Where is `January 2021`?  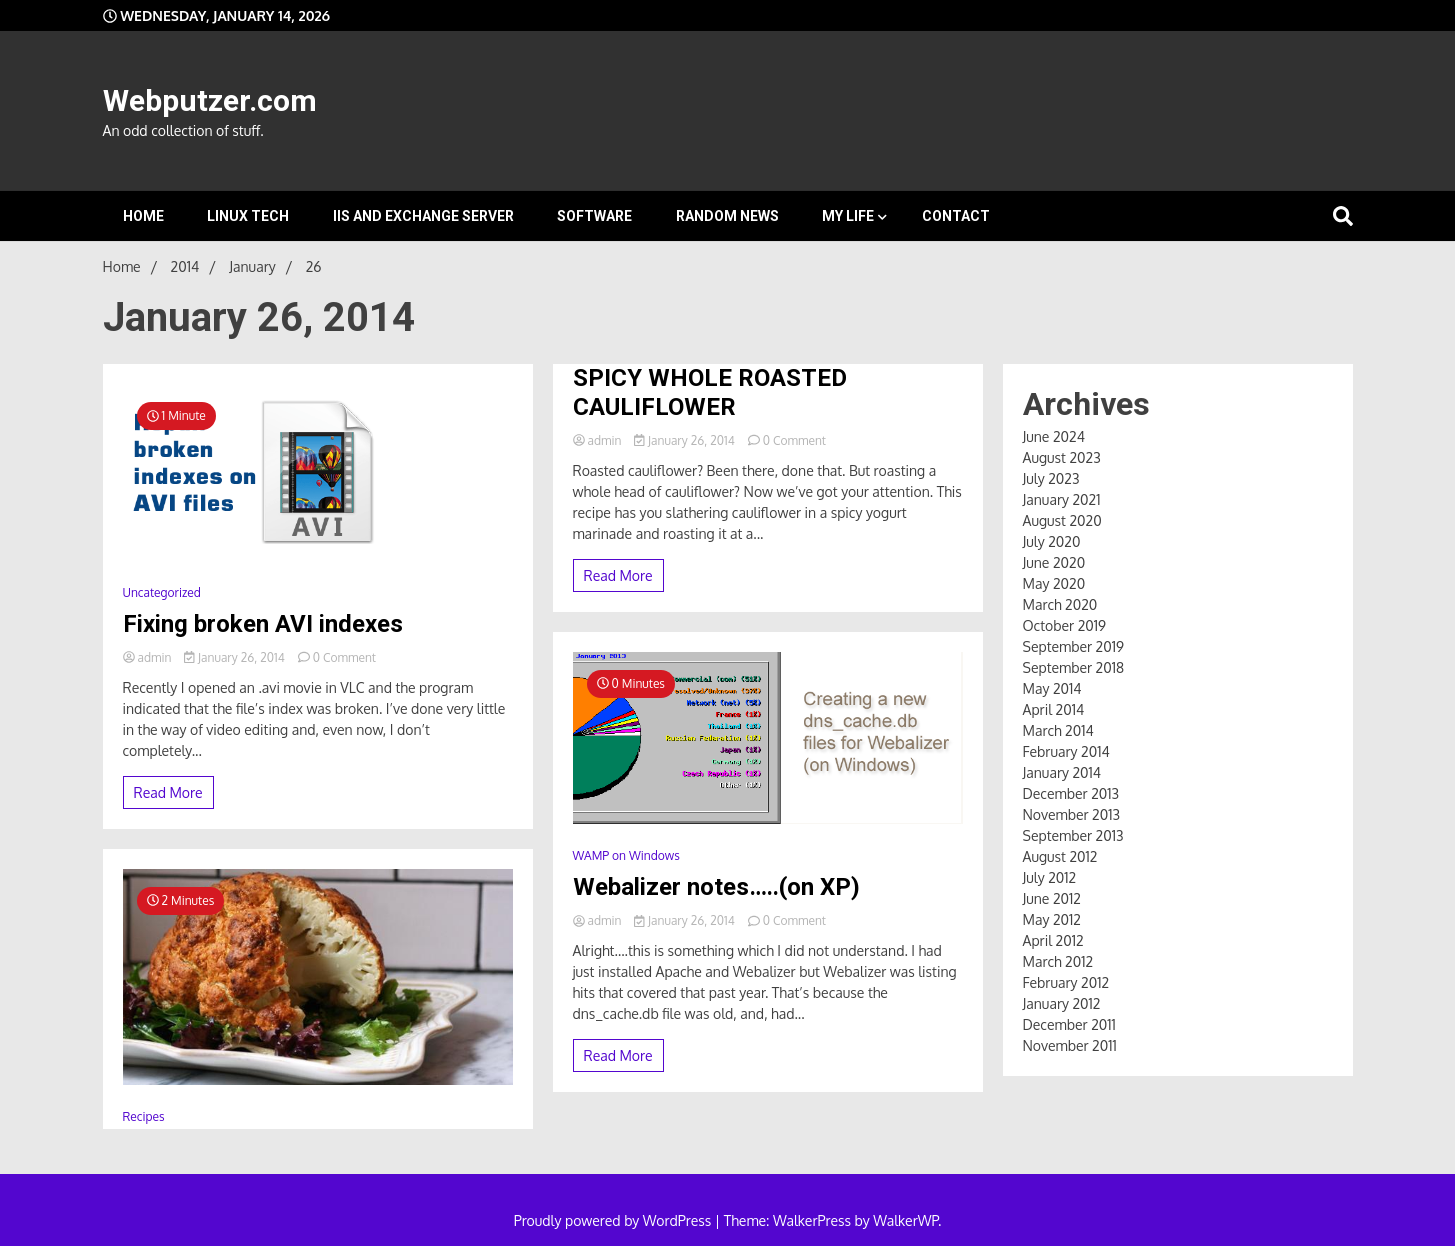
January 2021 is located at coordinates (1062, 499).